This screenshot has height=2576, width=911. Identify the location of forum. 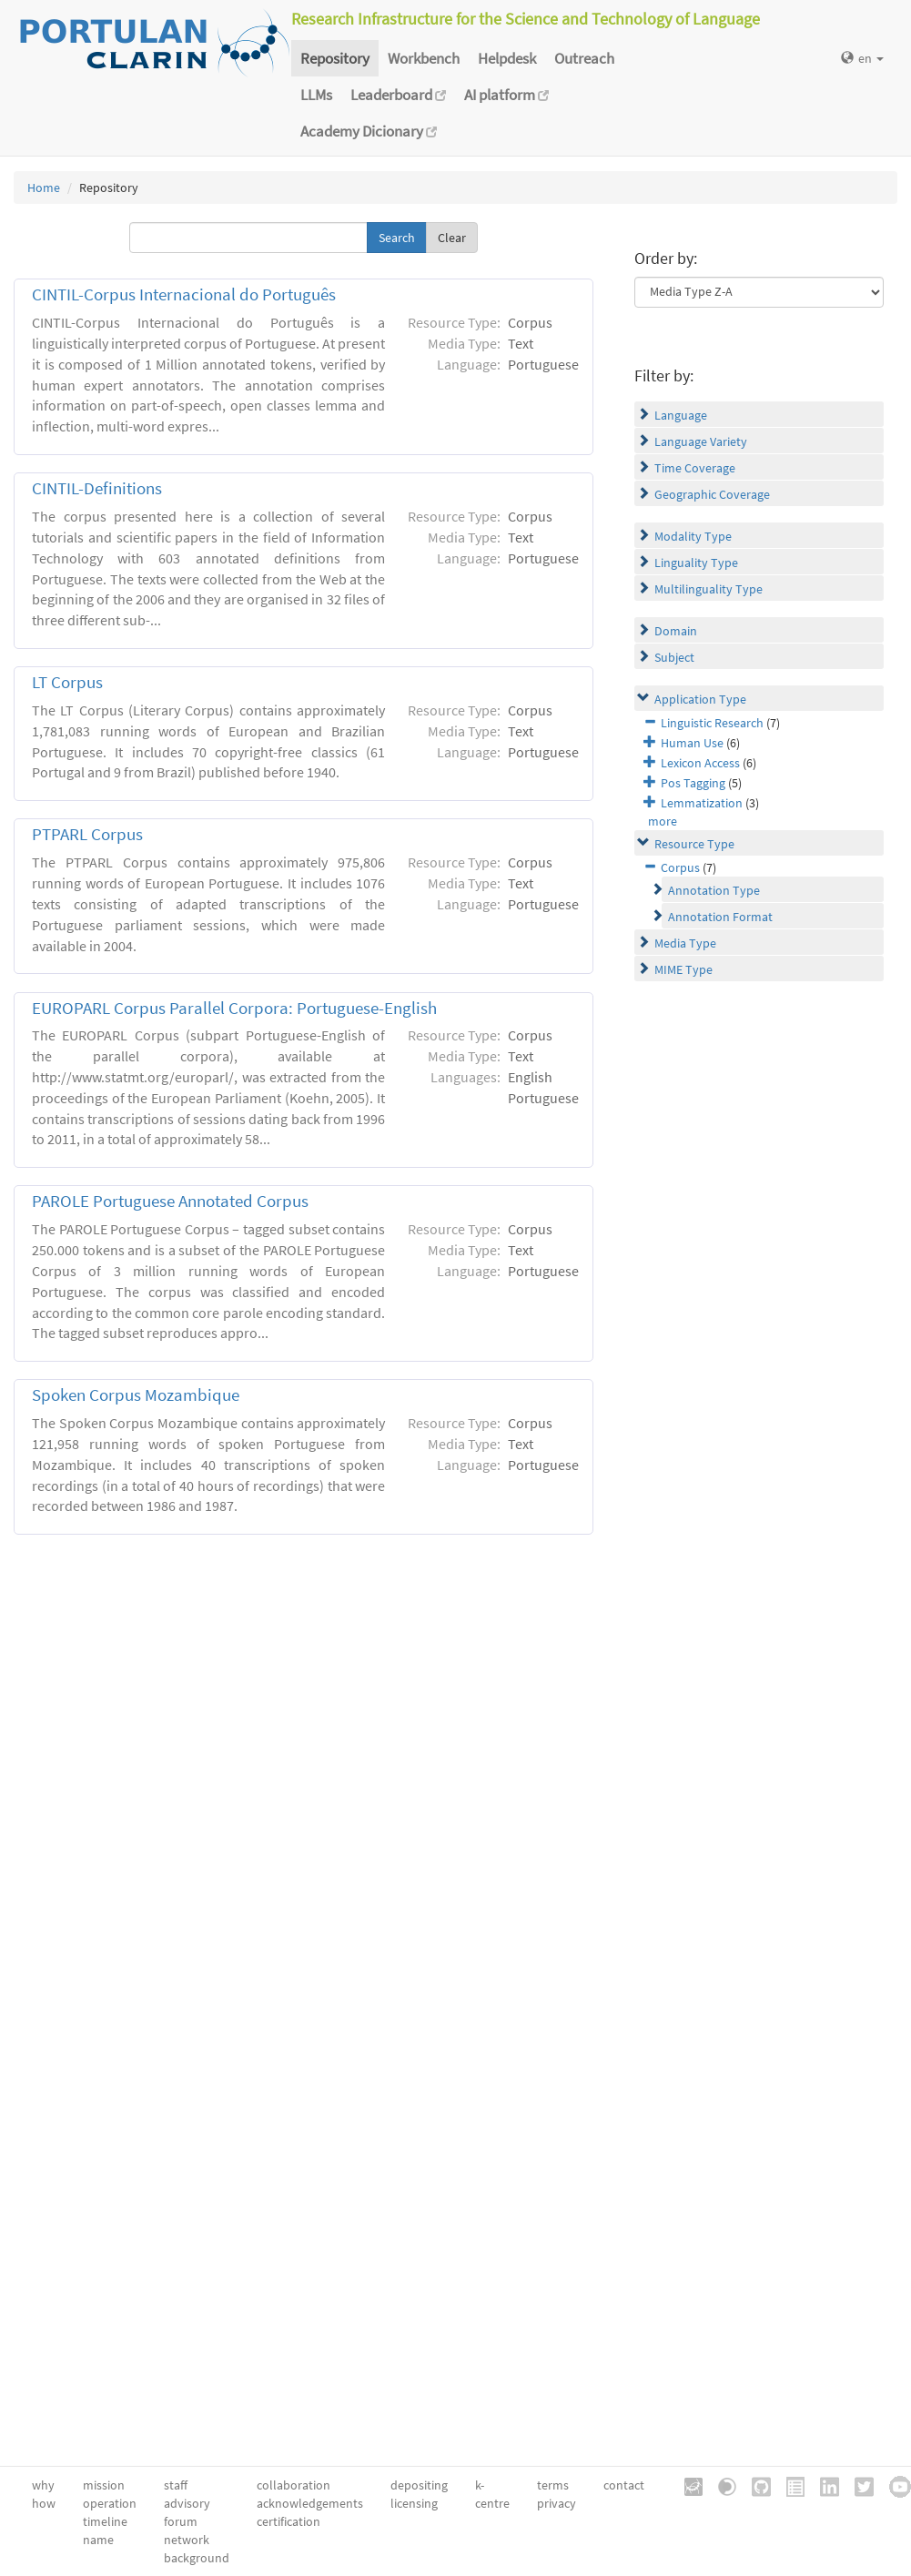
(180, 2521).